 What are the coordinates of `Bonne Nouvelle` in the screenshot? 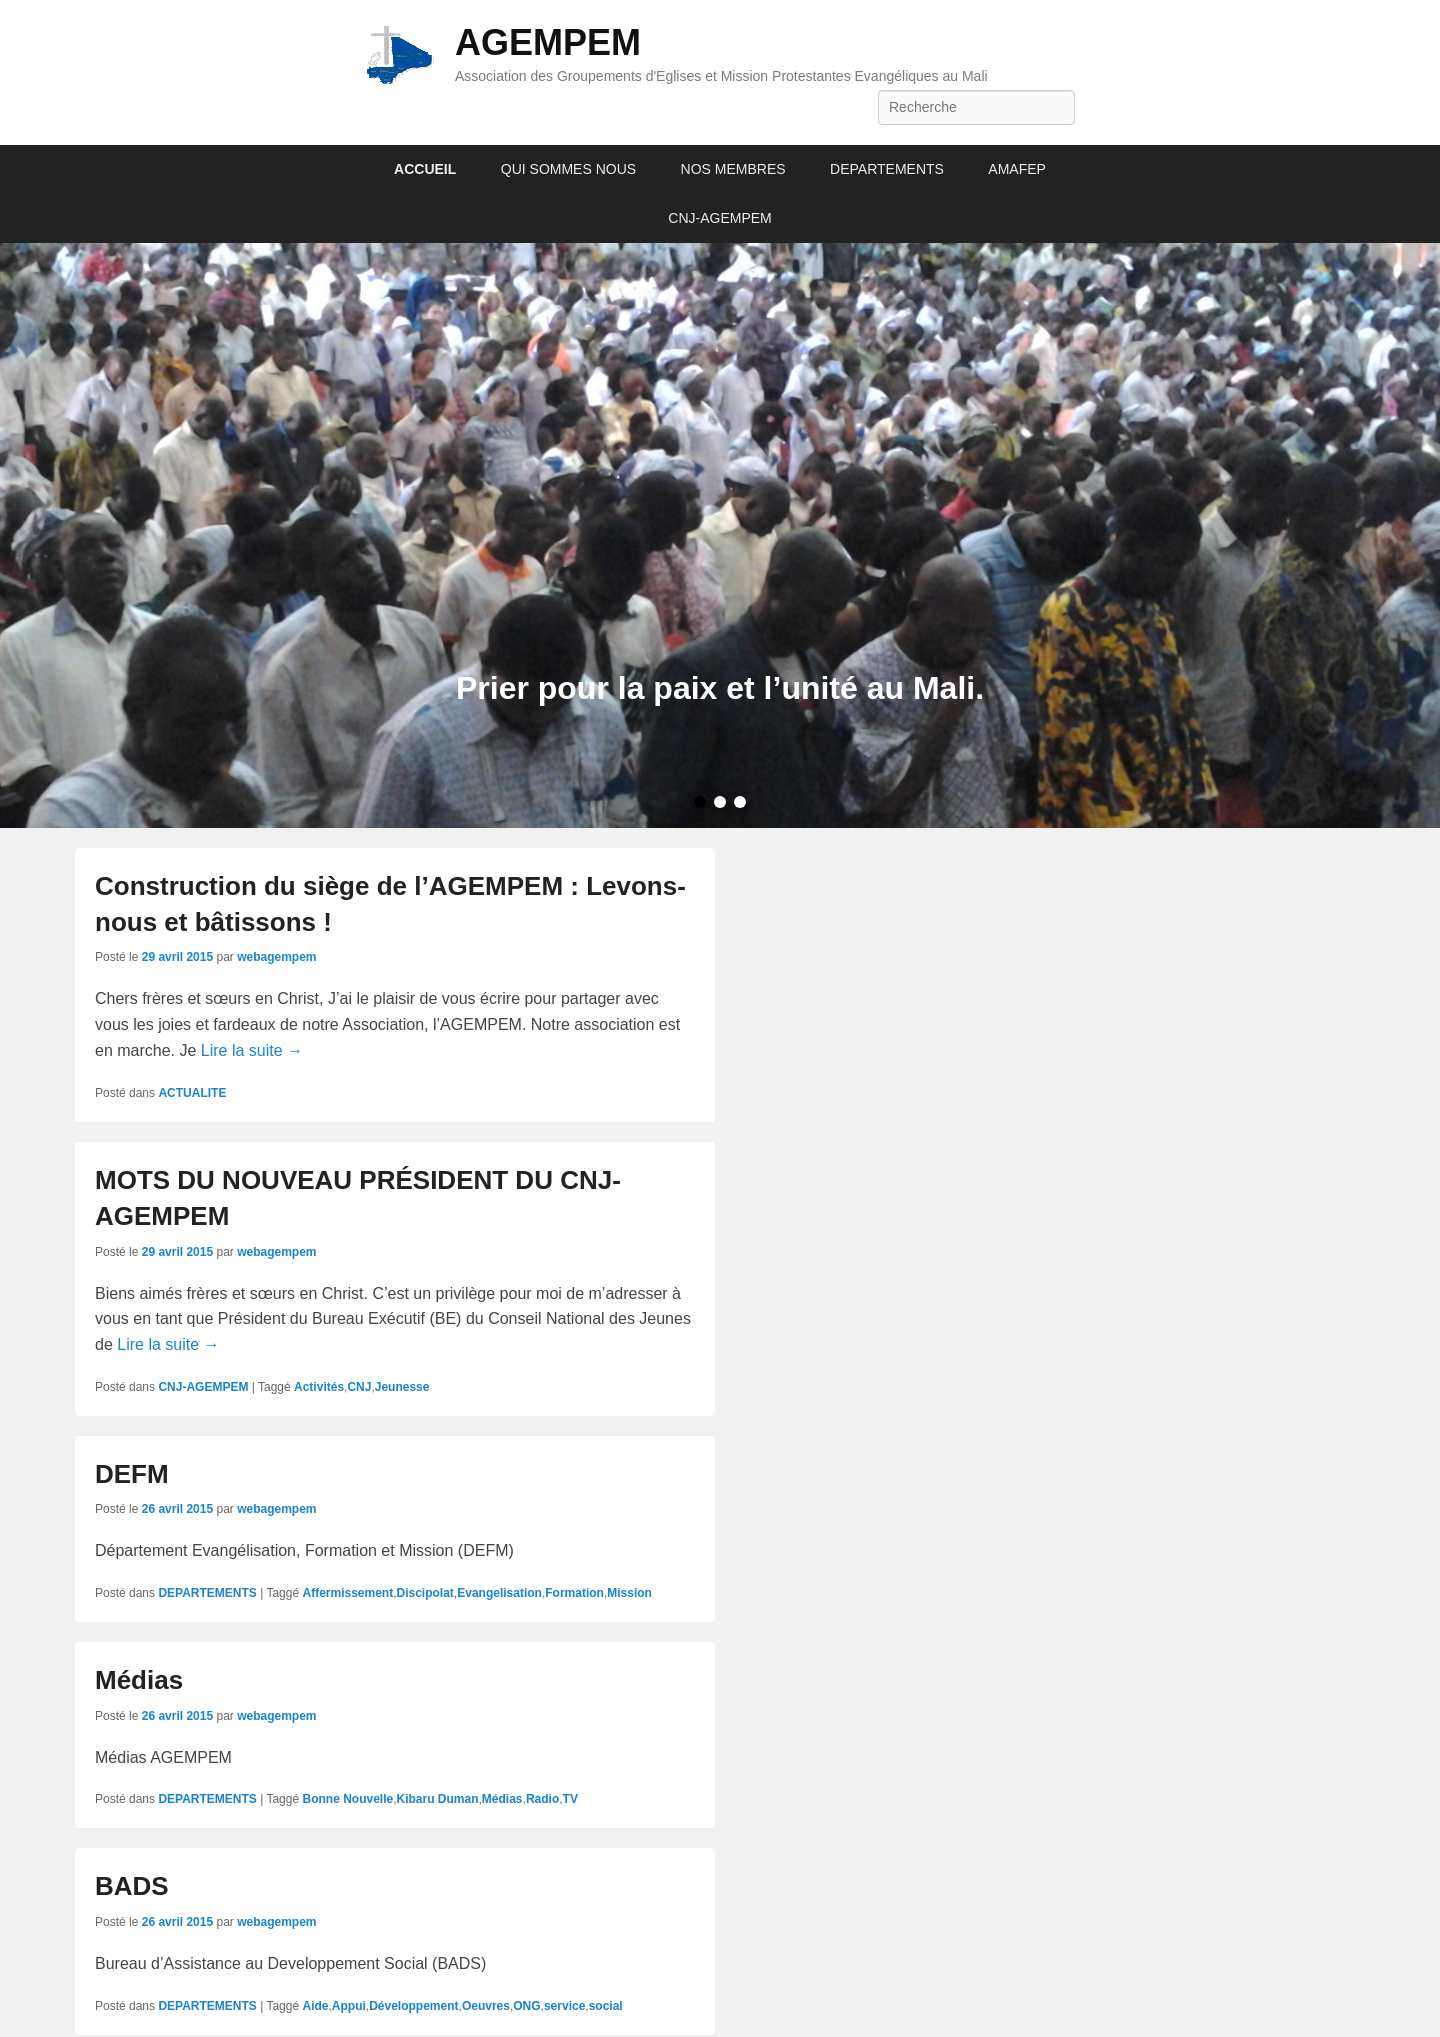 It's located at (347, 1799).